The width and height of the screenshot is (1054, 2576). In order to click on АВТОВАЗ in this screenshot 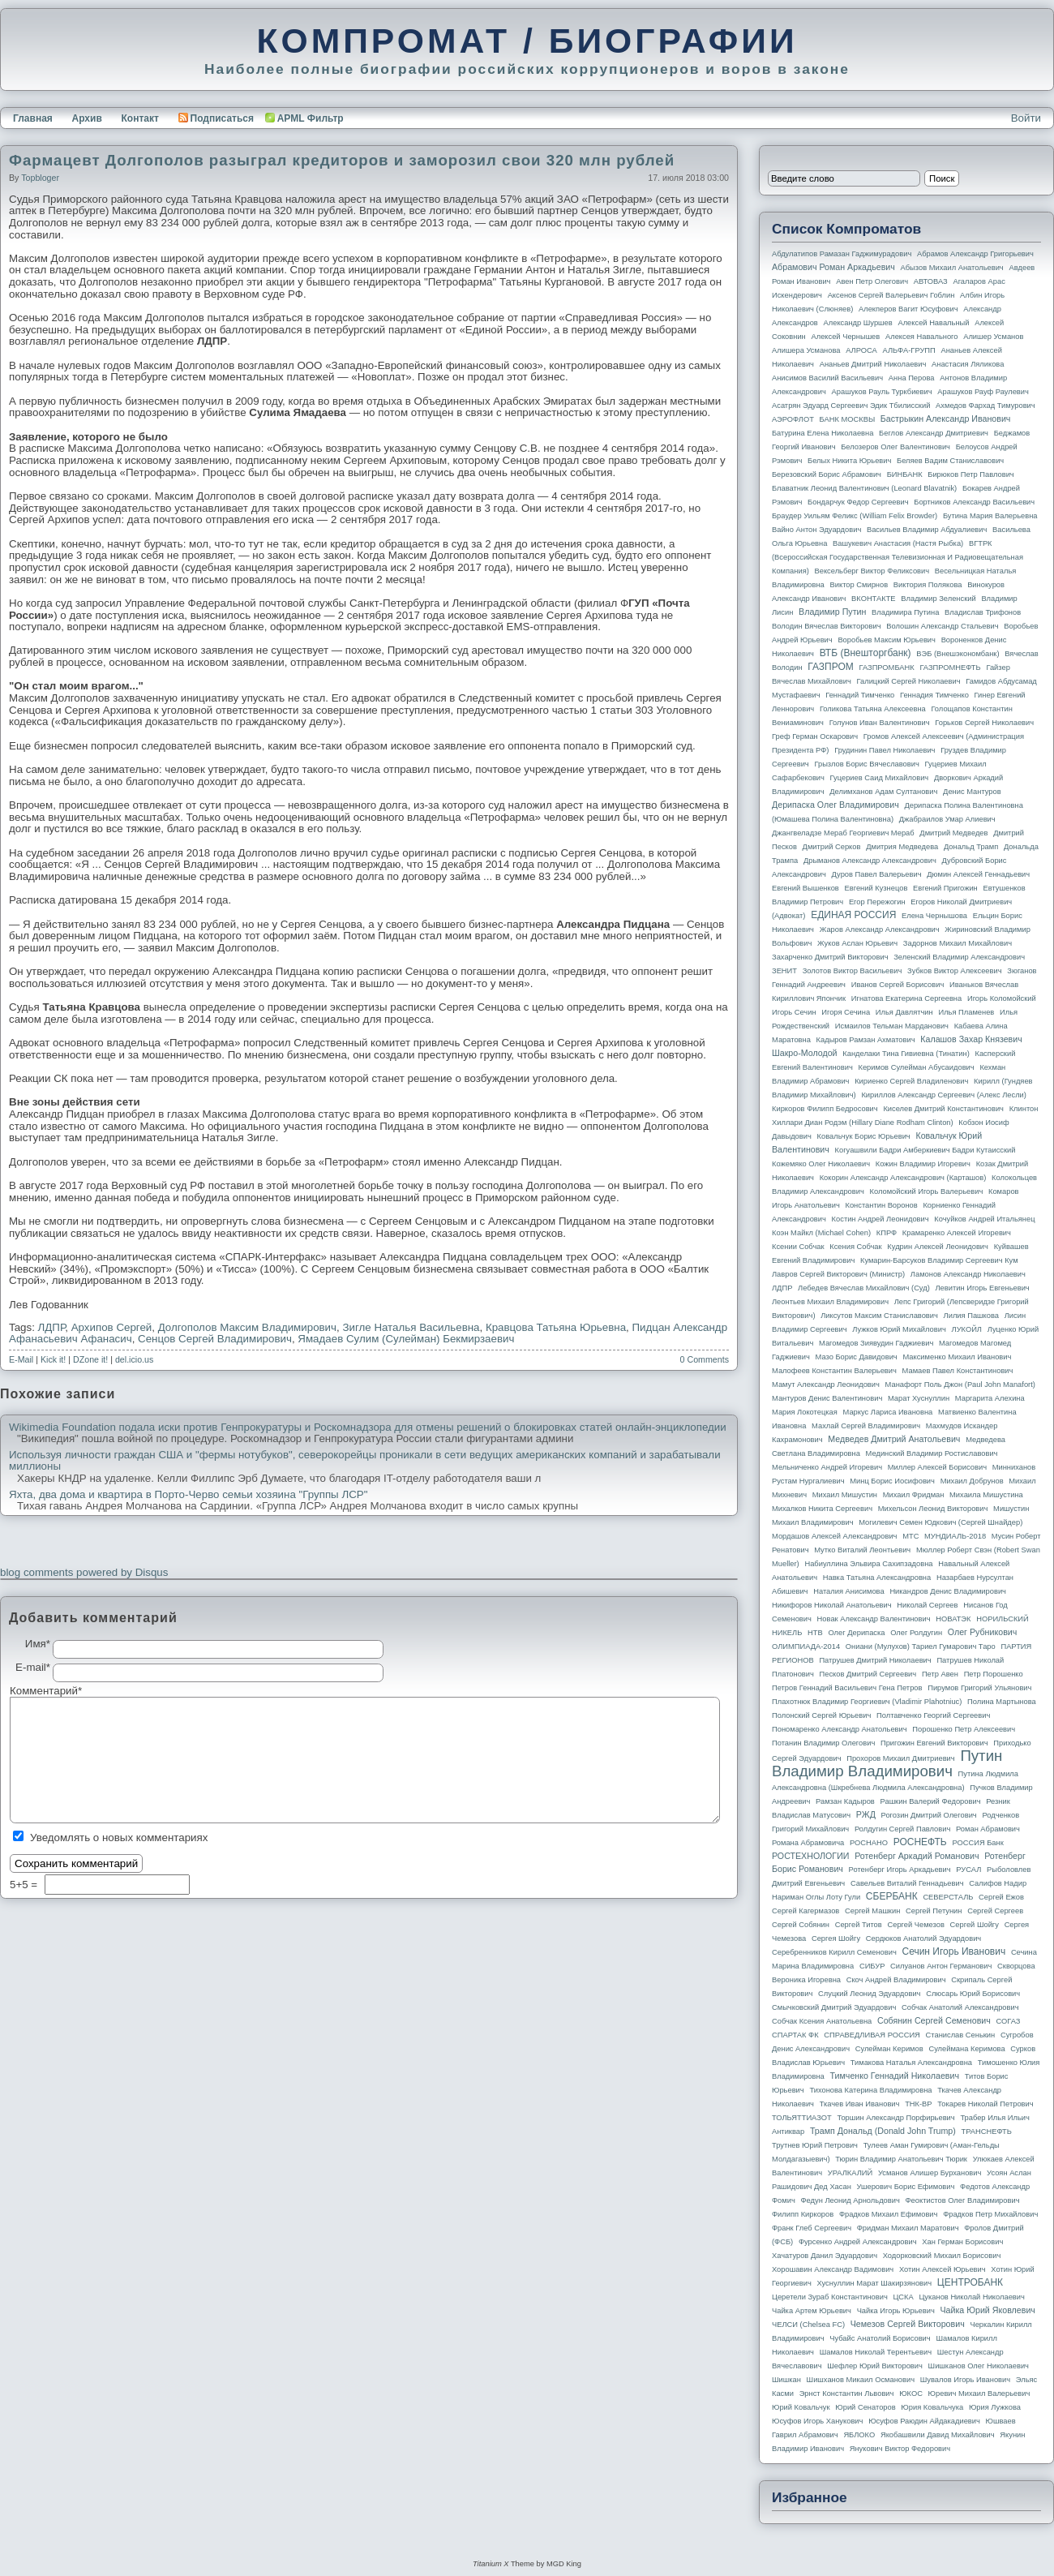, I will do `click(931, 281)`.